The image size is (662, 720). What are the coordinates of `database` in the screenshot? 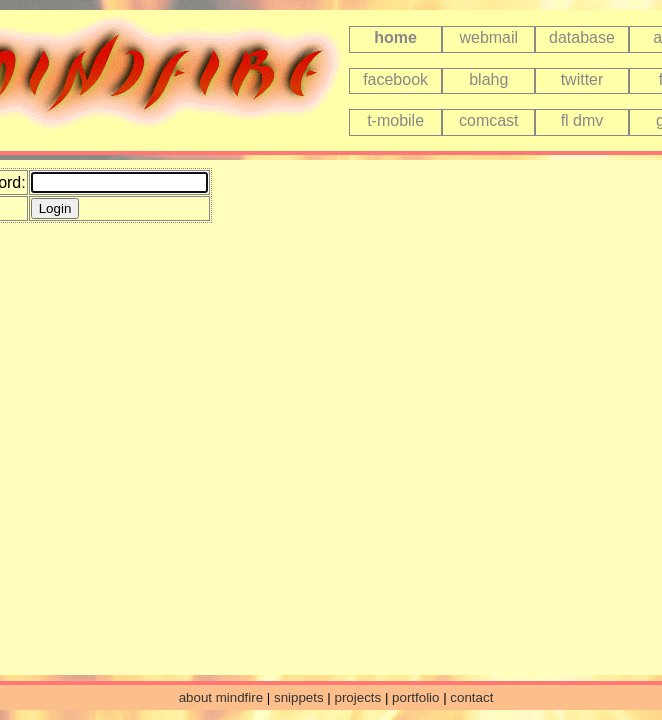 It's located at (582, 37).